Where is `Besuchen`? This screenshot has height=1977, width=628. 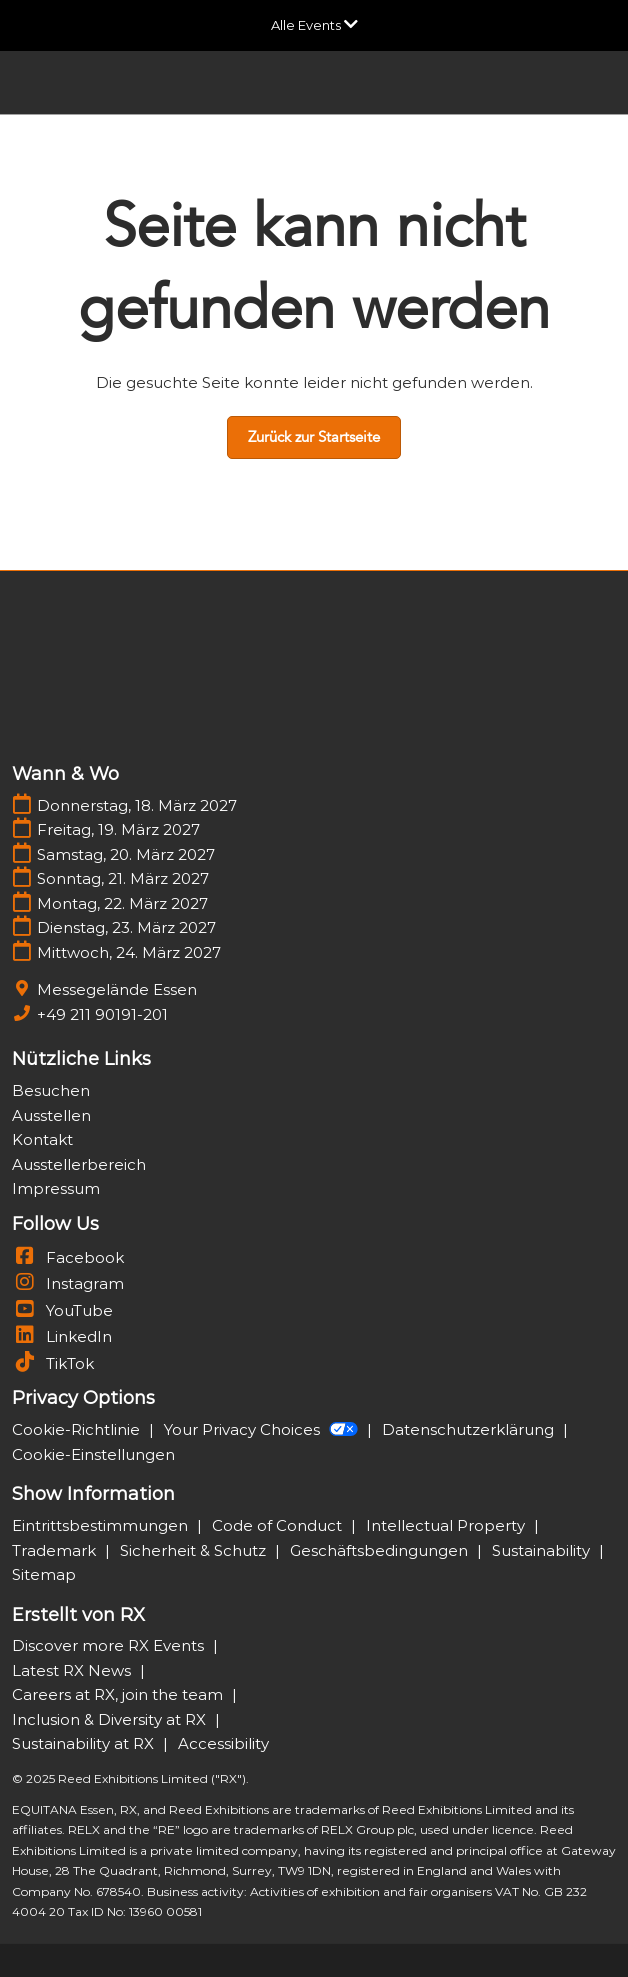 Besuchen is located at coordinates (51, 1090).